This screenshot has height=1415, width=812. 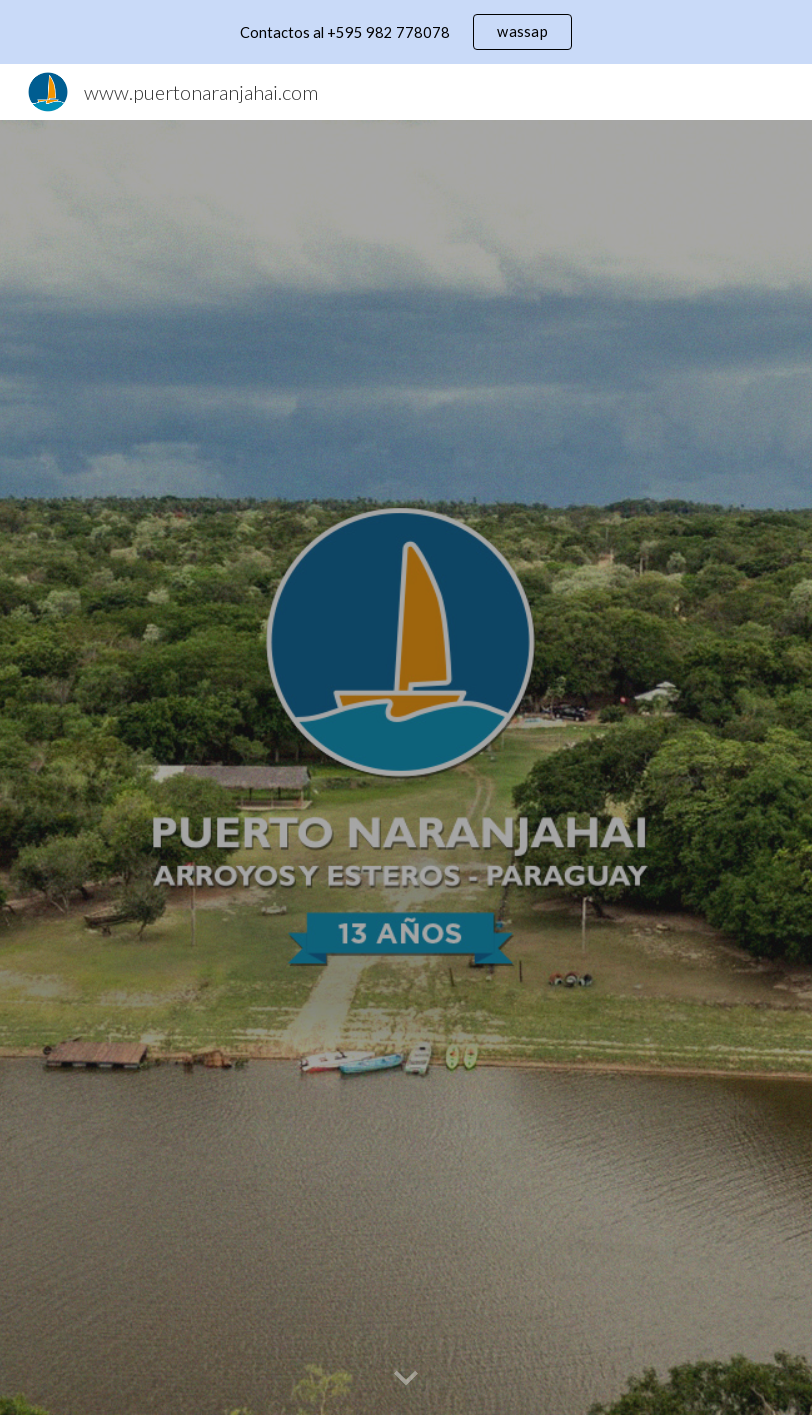 I want to click on [region], so click(x=406, y=32).